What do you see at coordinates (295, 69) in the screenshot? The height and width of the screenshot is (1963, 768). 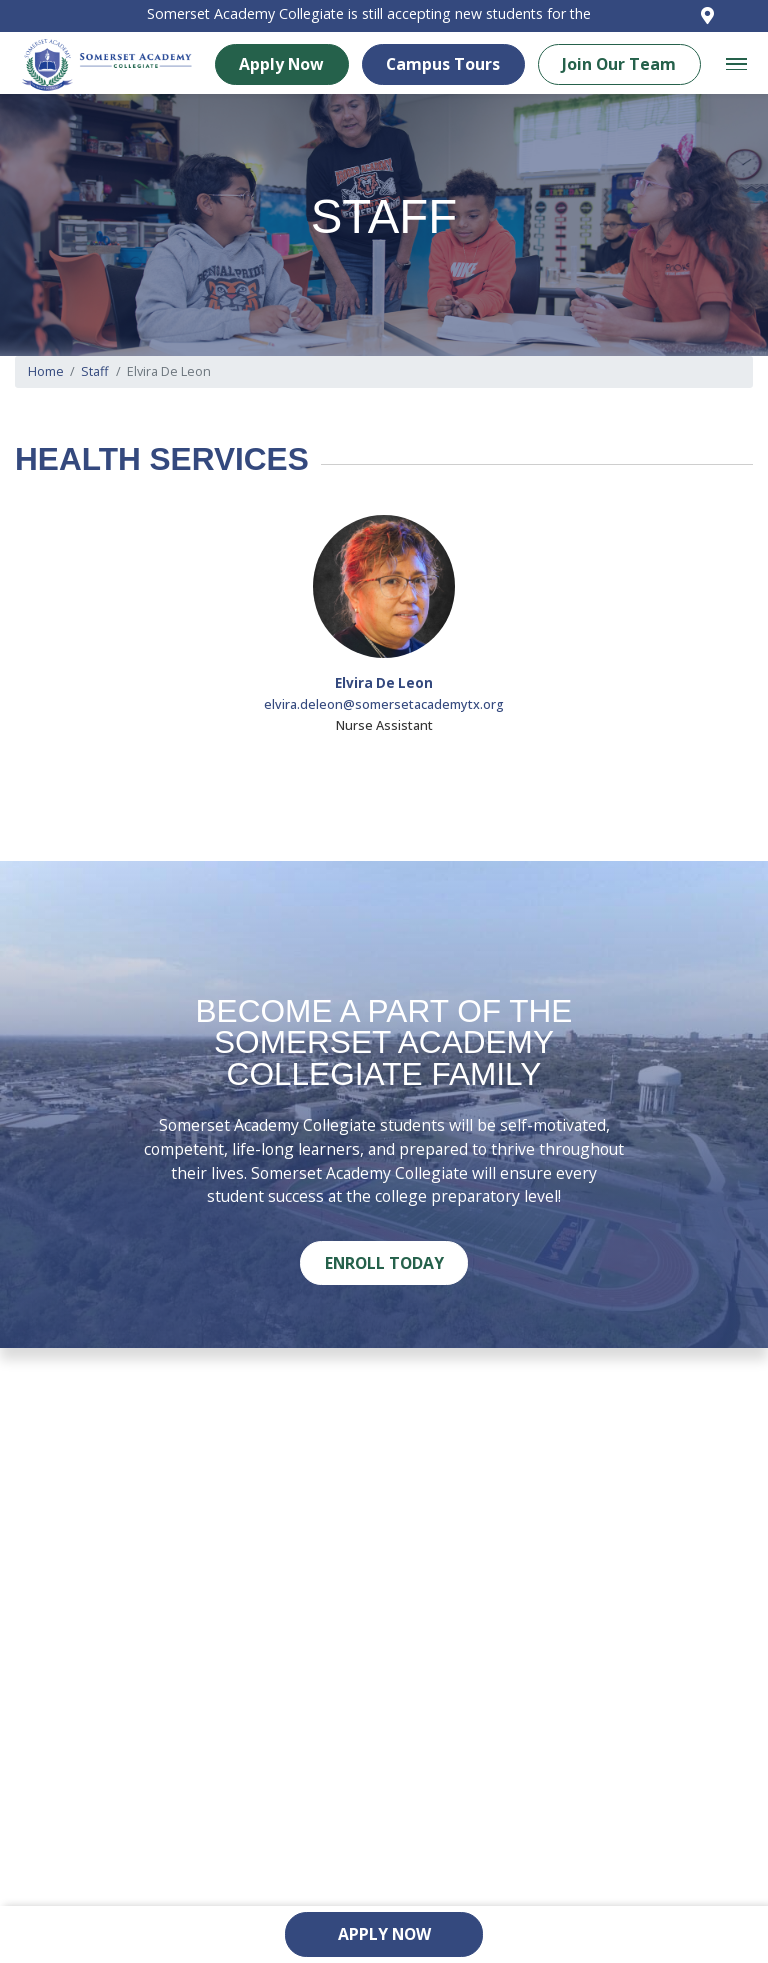 I see `Apply Now` at bounding box center [295, 69].